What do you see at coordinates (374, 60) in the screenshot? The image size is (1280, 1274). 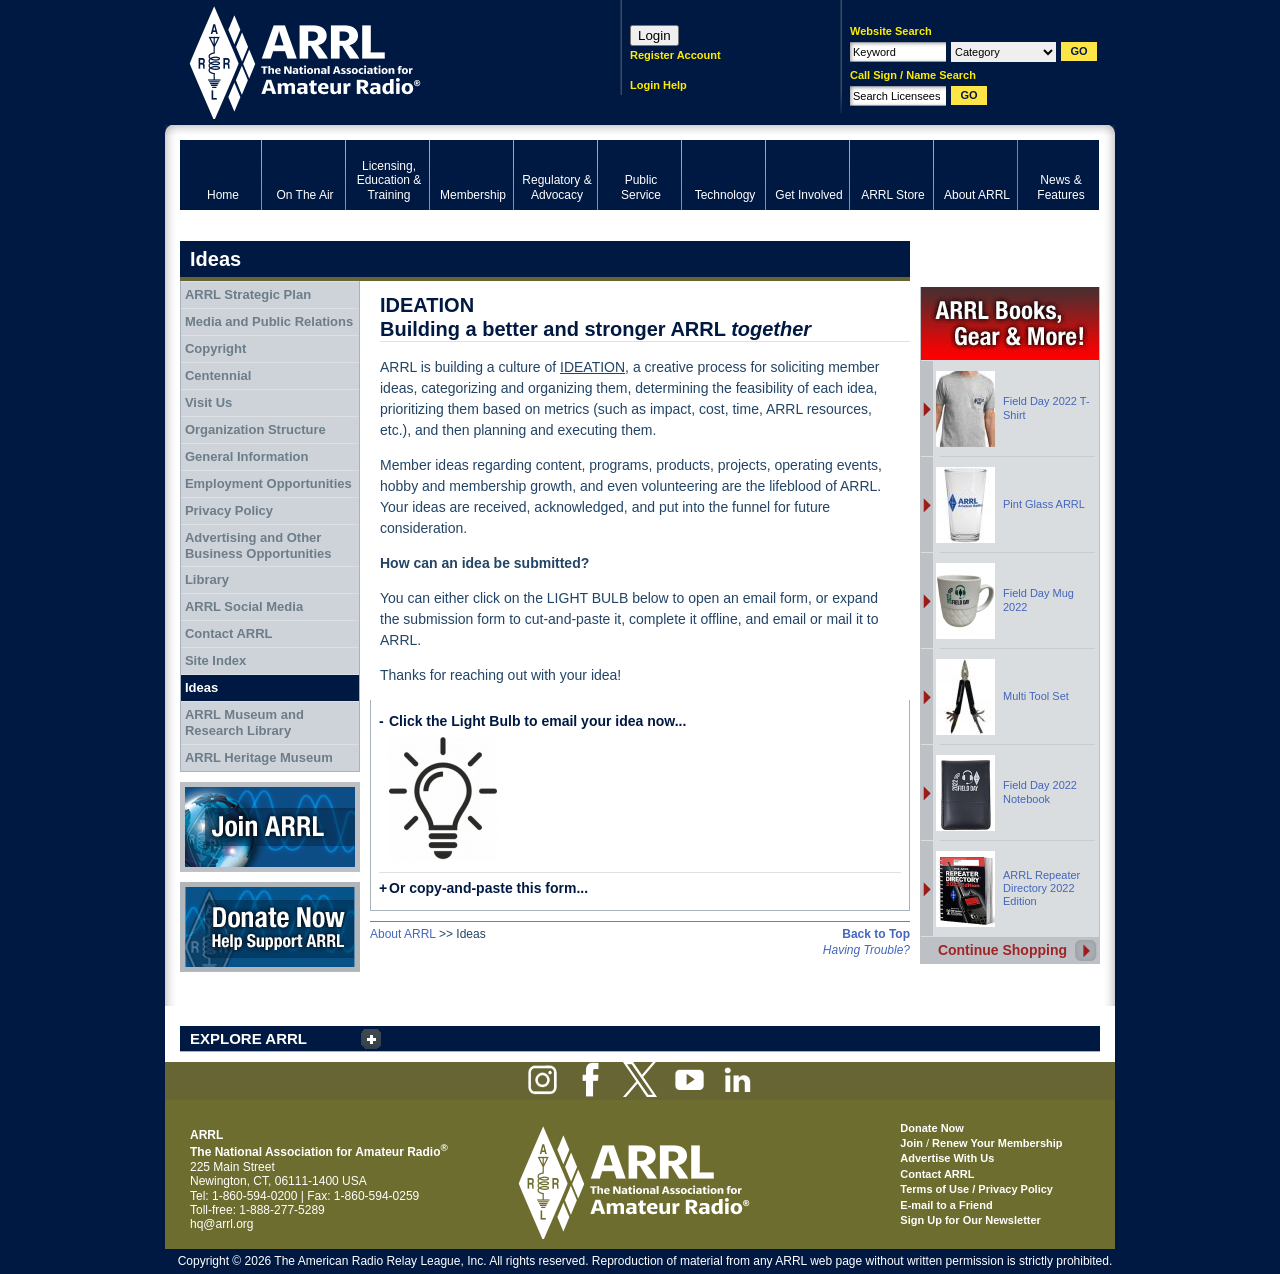 I see `ARRL` at bounding box center [374, 60].